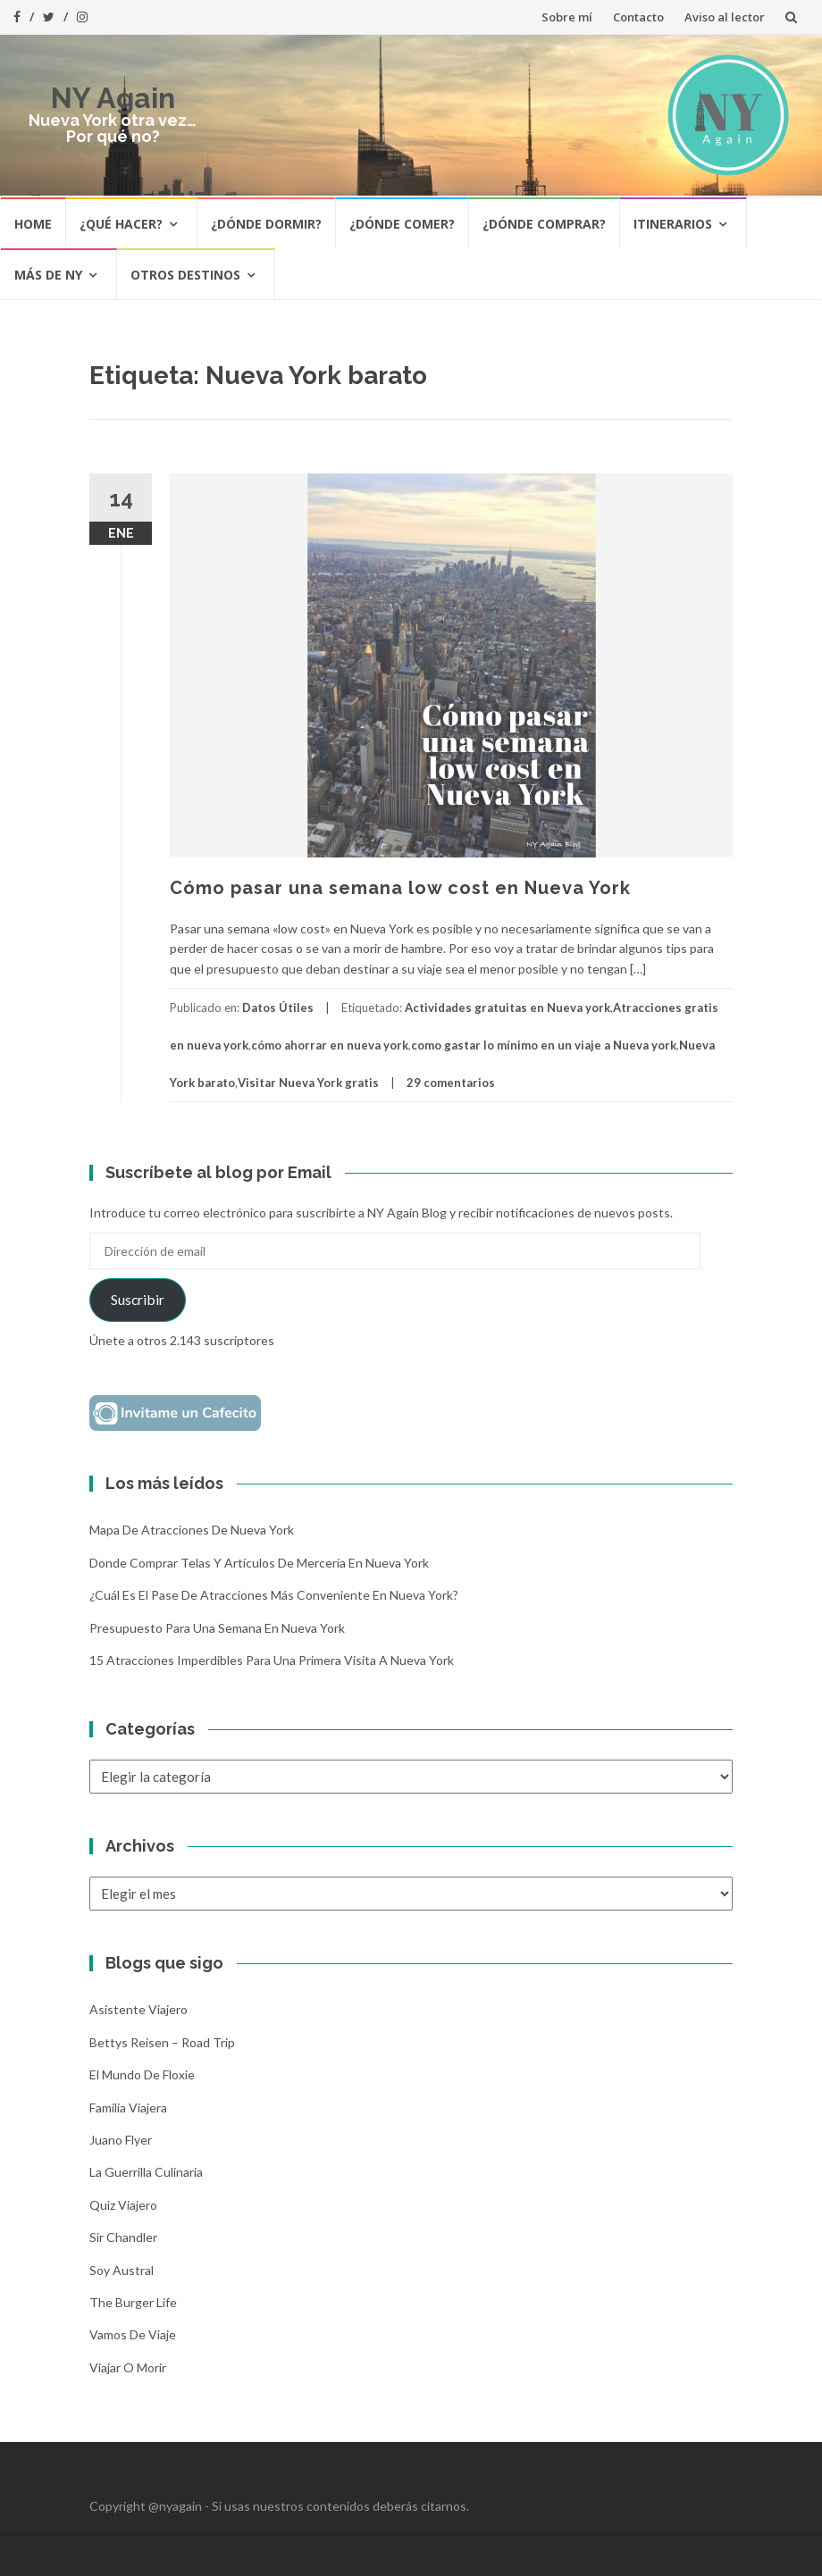 This screenshot has width=822, height=2576. Describe the element at coordinates (507, 1007) in the screenshot. I see `Actividades gratuitas en Nueva york` at that location.